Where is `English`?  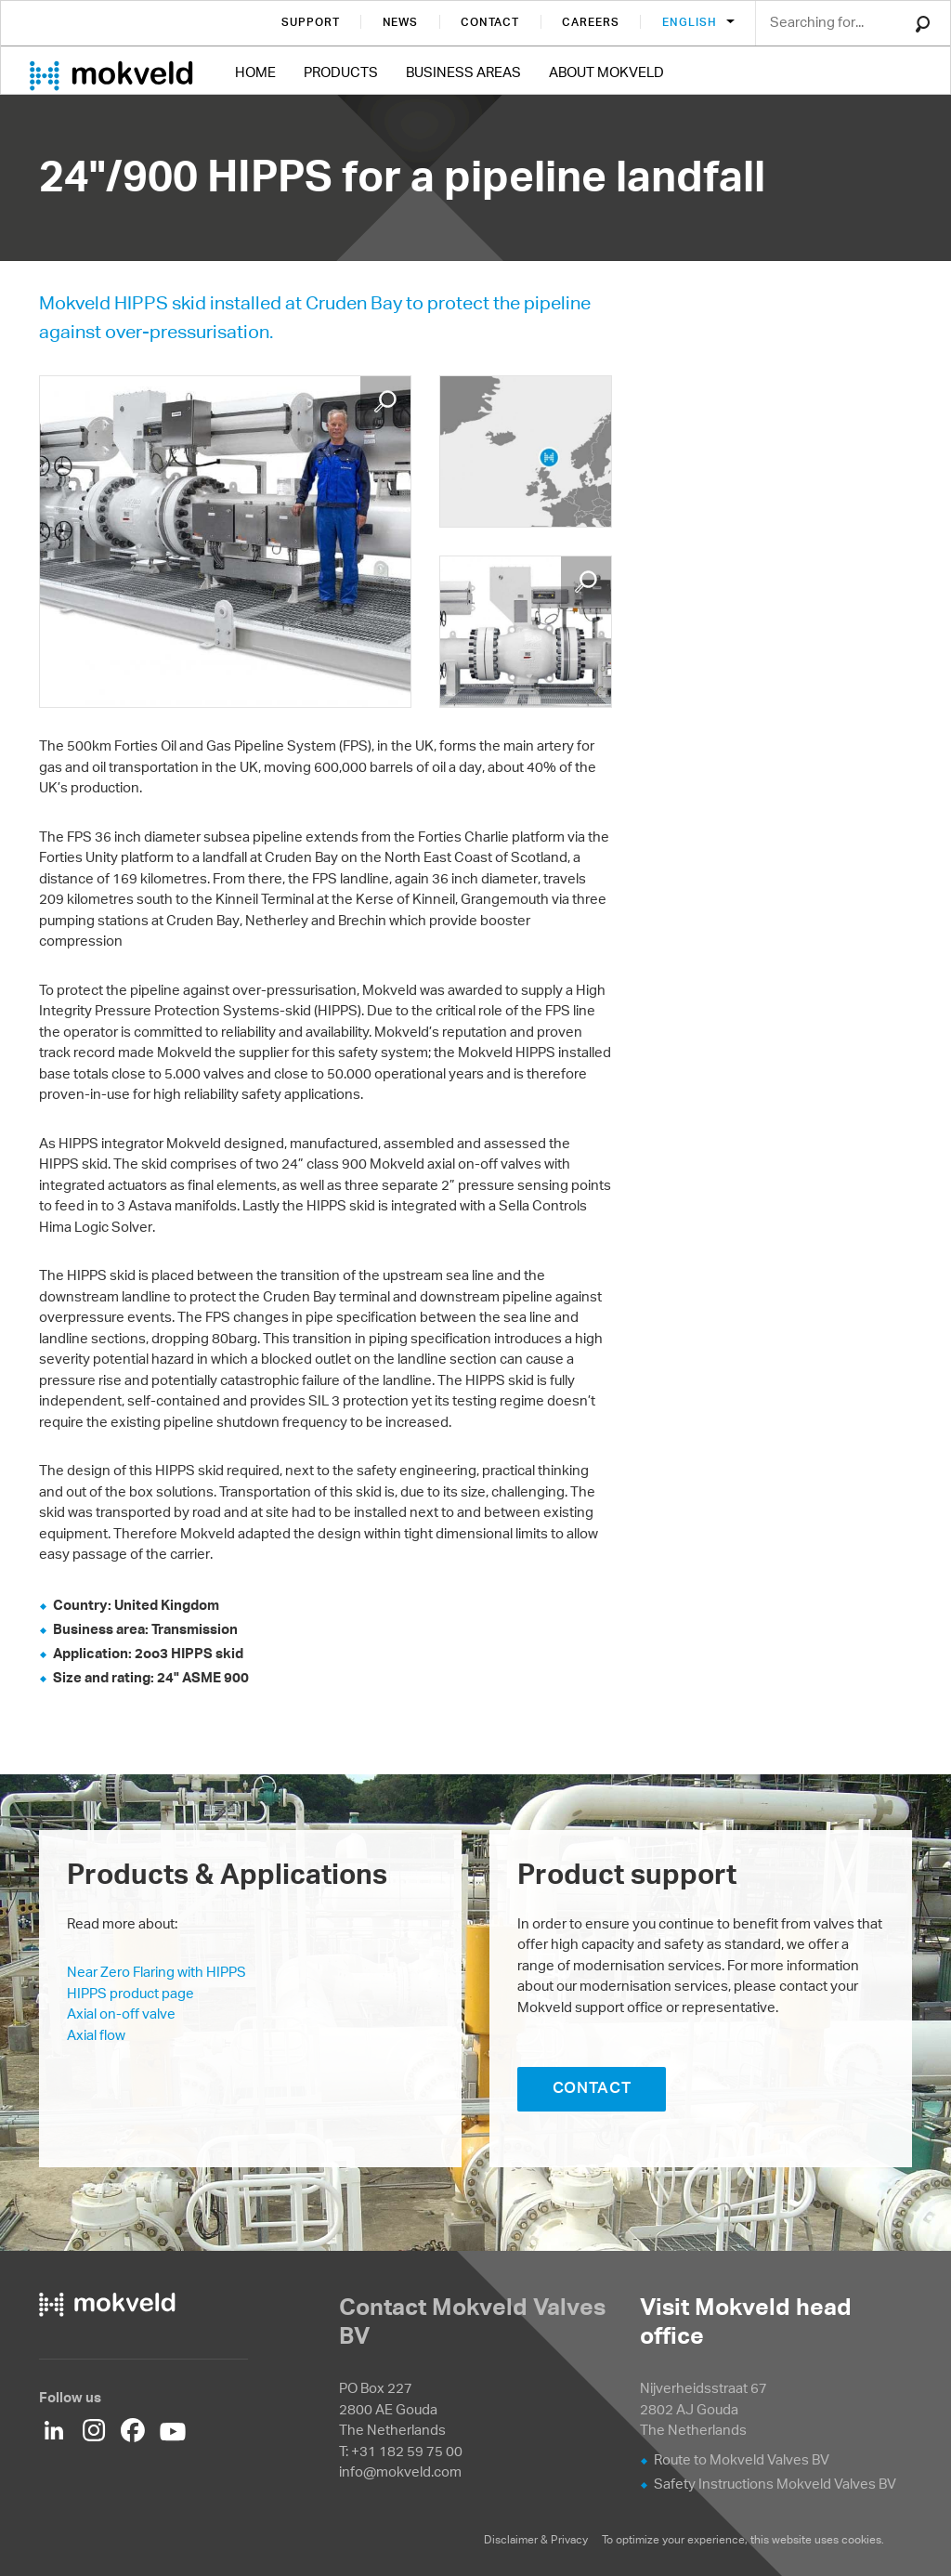
English is located at coordinates (691, 22).